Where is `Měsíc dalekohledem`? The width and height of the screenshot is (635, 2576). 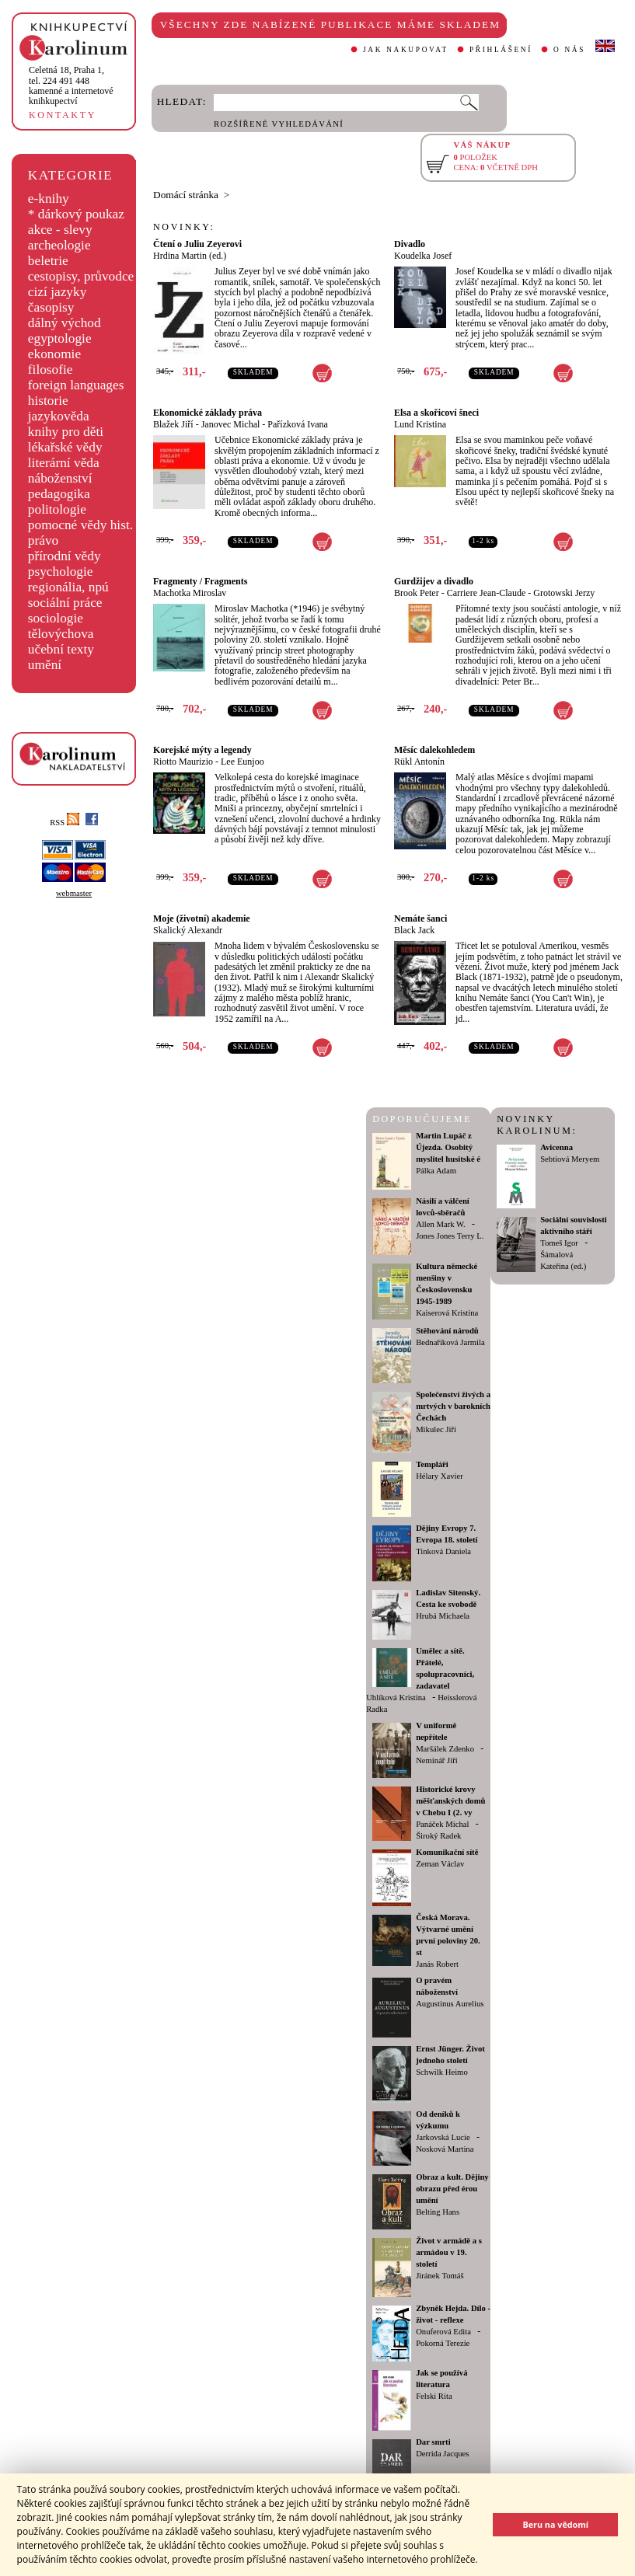 Měsíc dalekohledem is located at coordinates (434, 749).